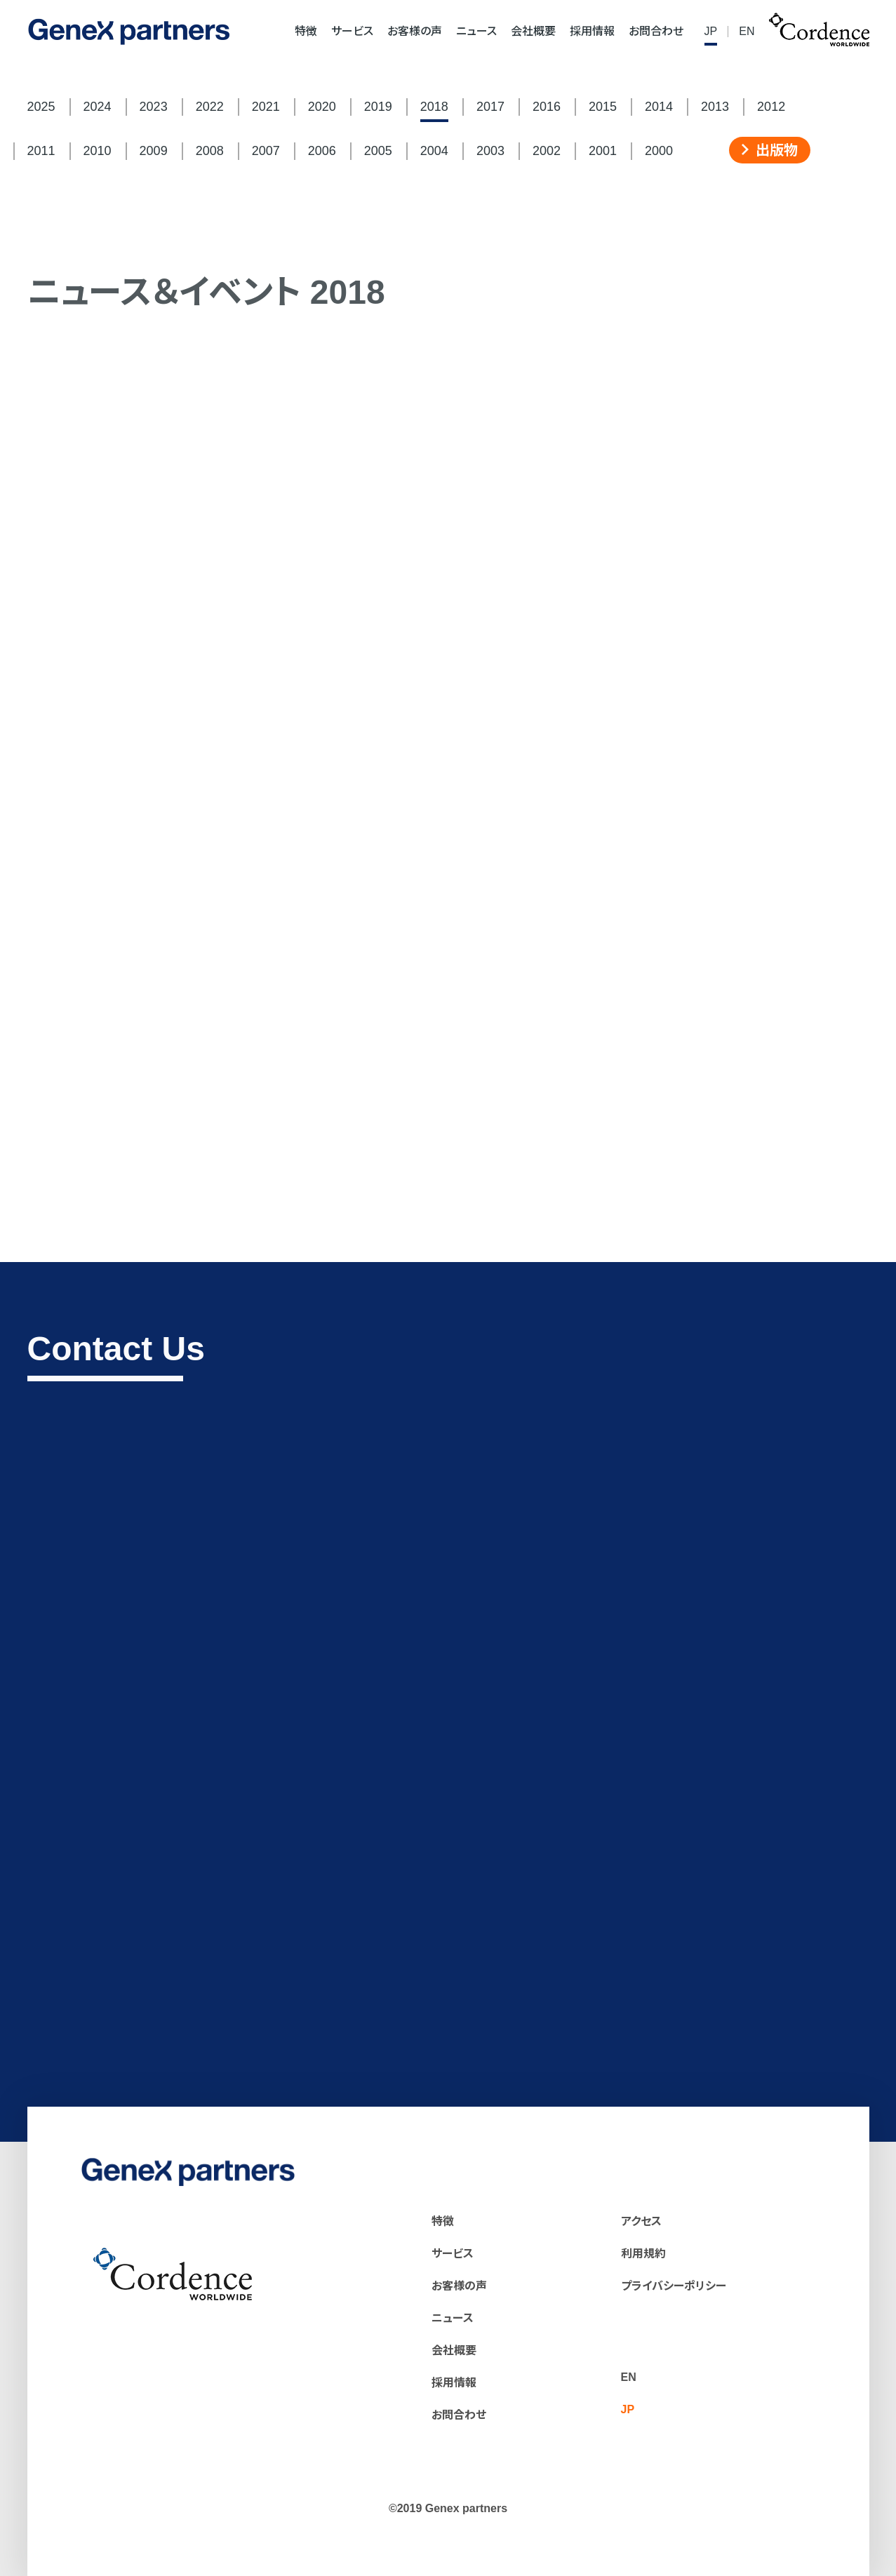 The width and height of the screenshot is (896, 2576). What do you see at coordinates (306, 31) in the screenshot?
I see `特徴` at bounding box center [306, 31].